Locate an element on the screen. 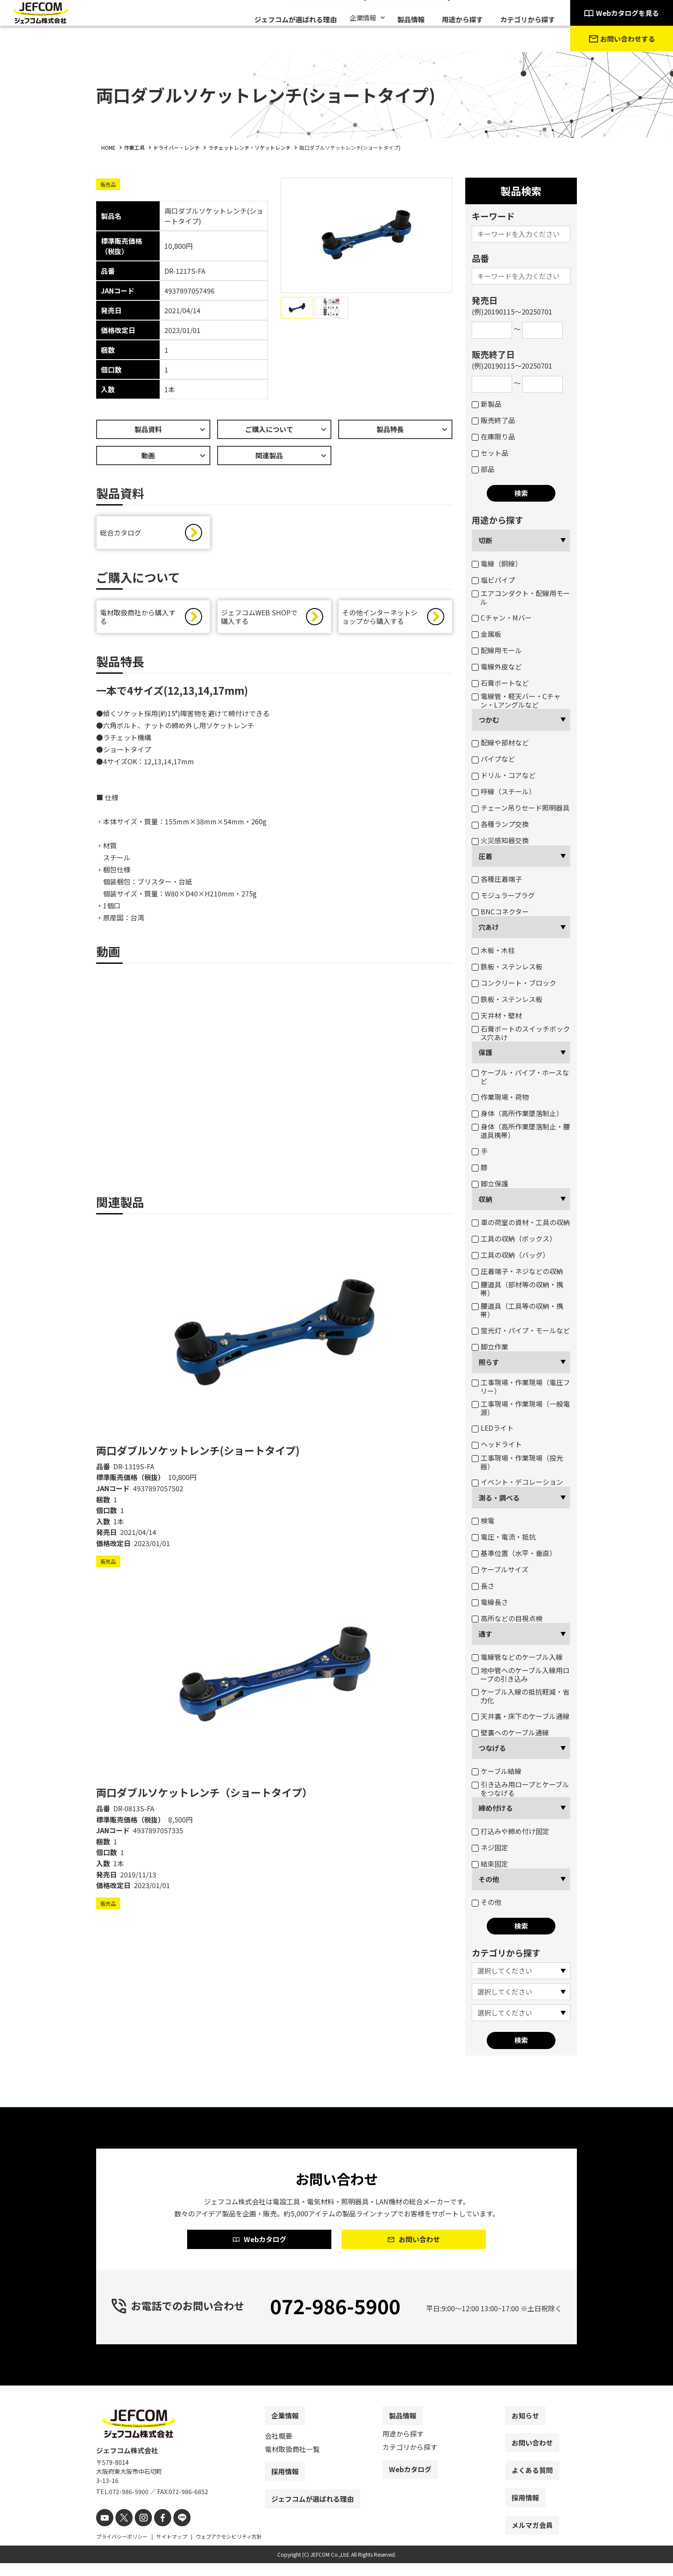  収納 is located at coordinates (485, 1199).